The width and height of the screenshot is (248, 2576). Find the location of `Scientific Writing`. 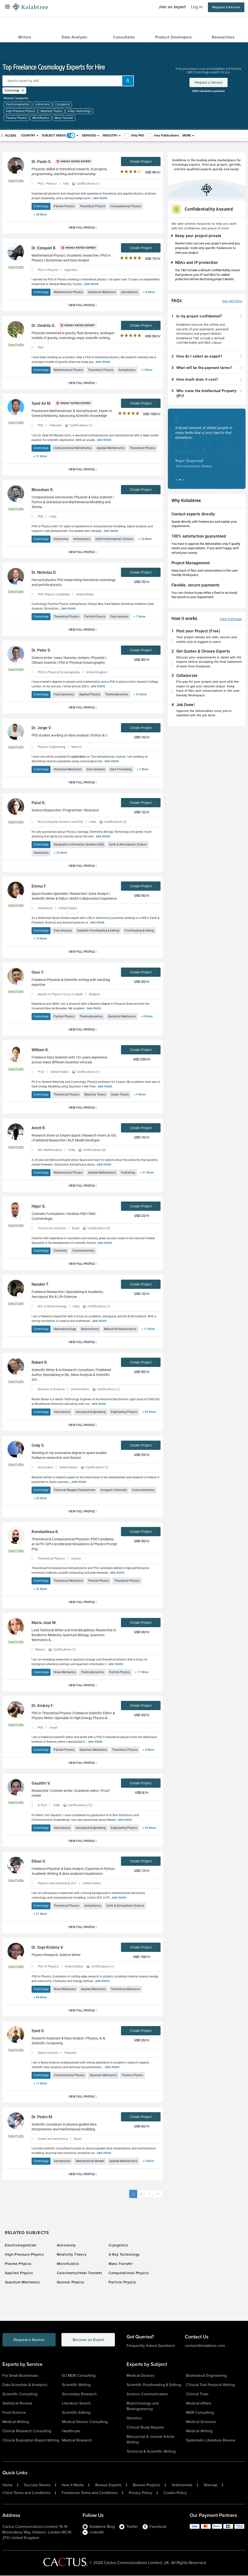

Scientific Writing is located at coordinates (76, 2385).